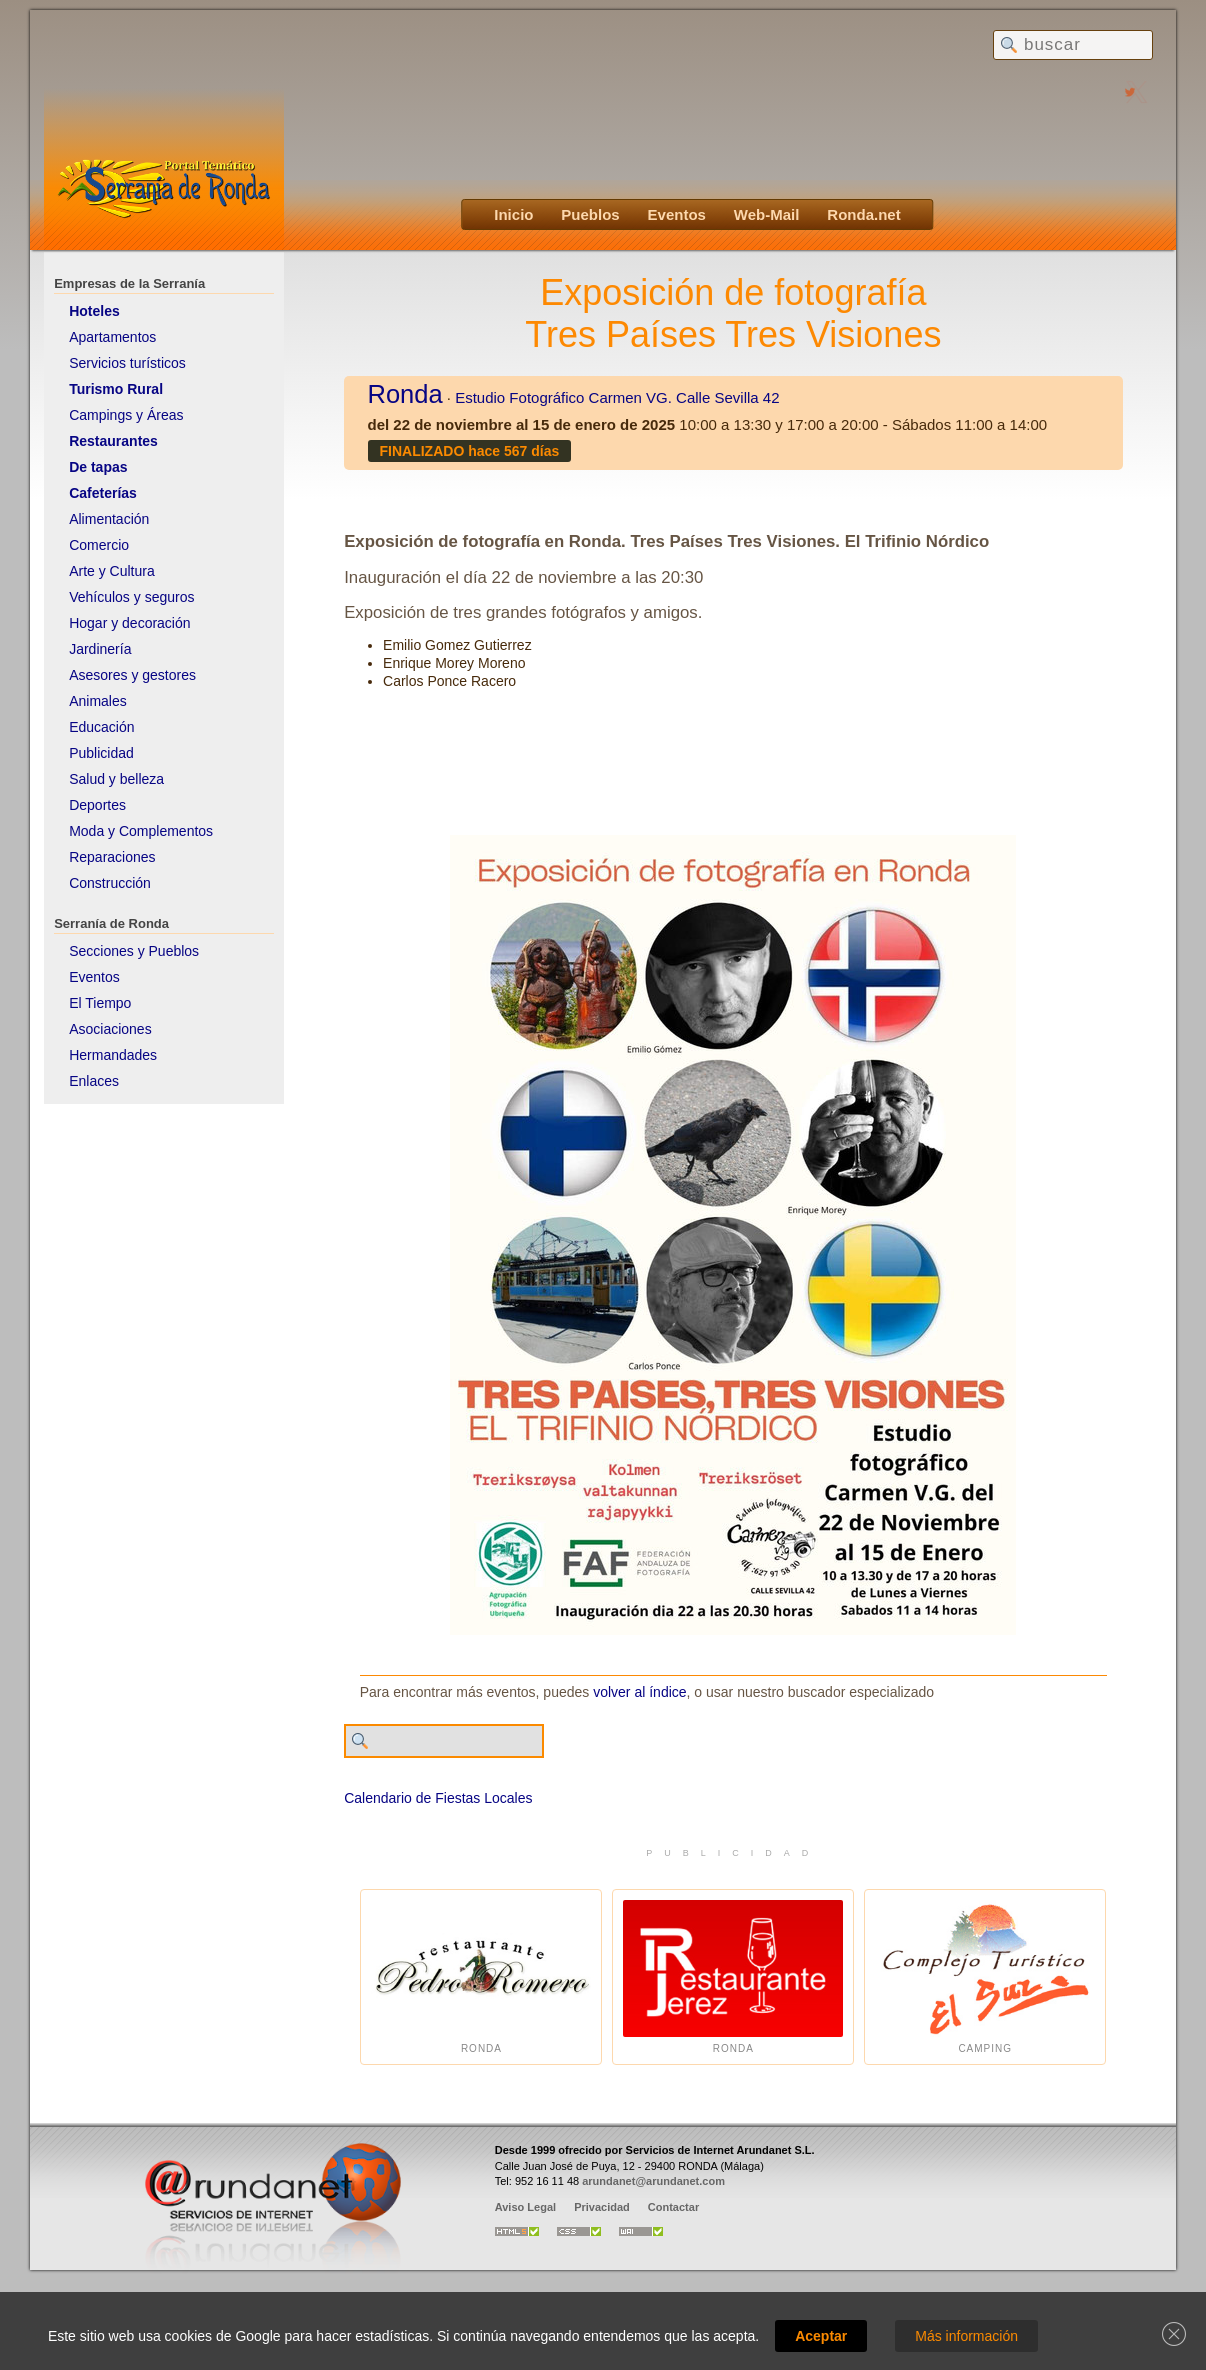 The height and width of the screenshot is (2370, 1206). What do you see at coordinates (677, 214) in the screenshot?
I see `Eventos` at bounding box center [677, 214].